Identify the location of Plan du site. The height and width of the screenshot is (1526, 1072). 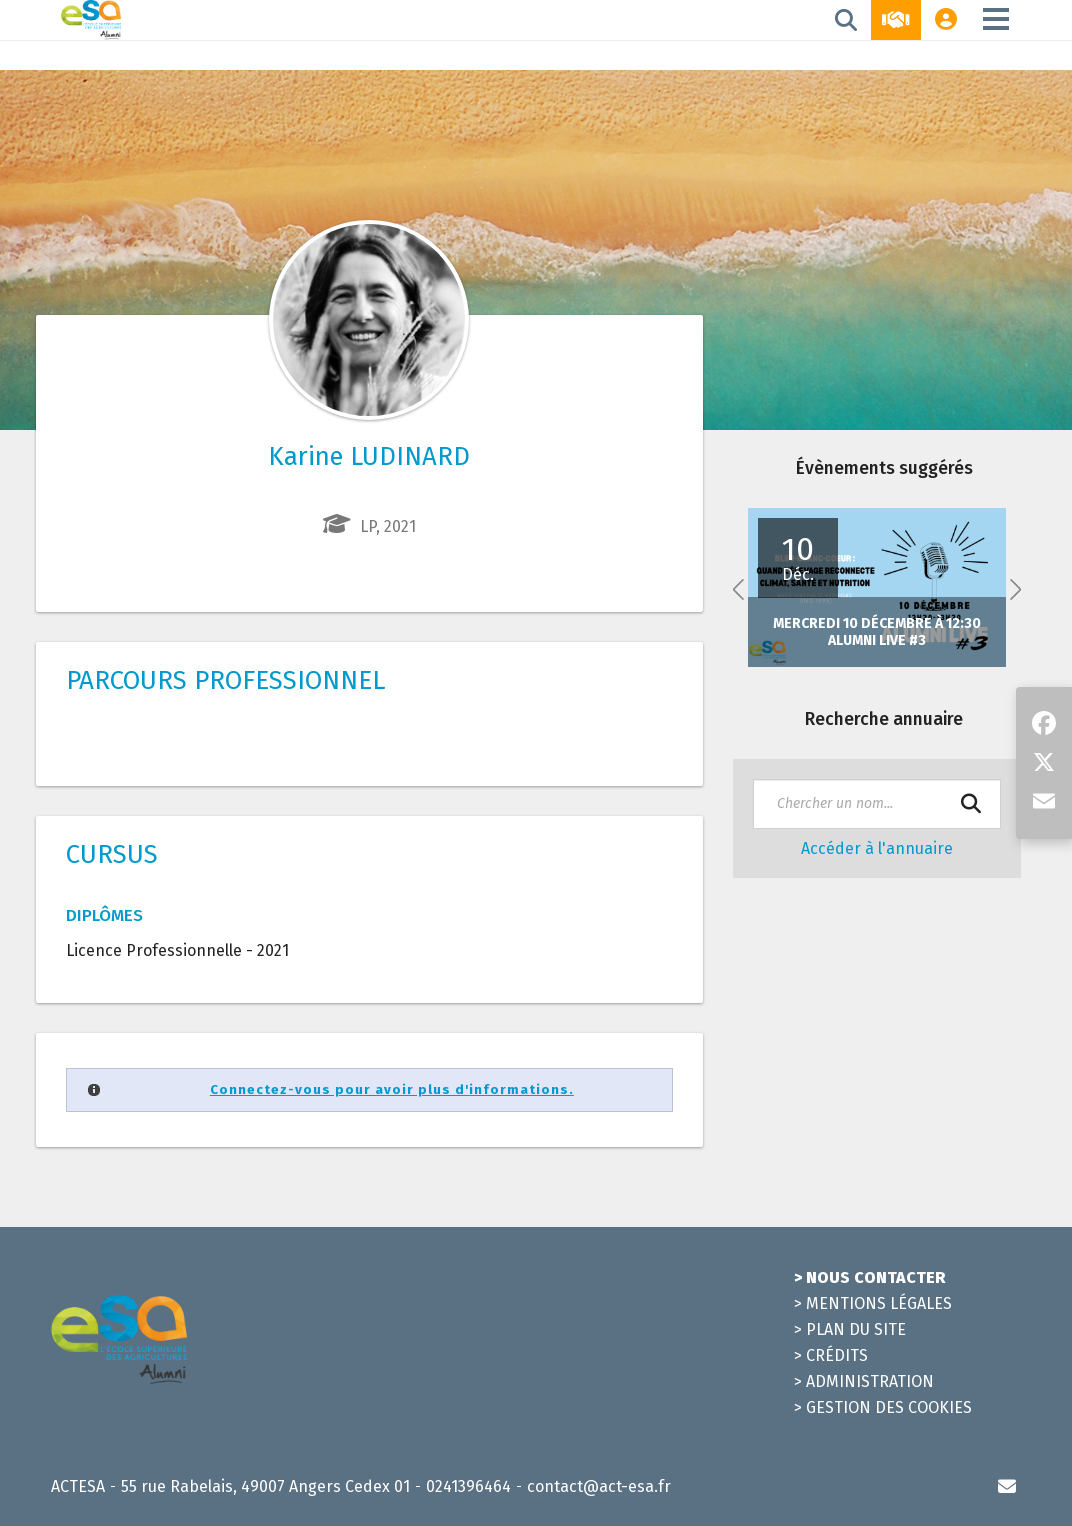
(856, 1329).